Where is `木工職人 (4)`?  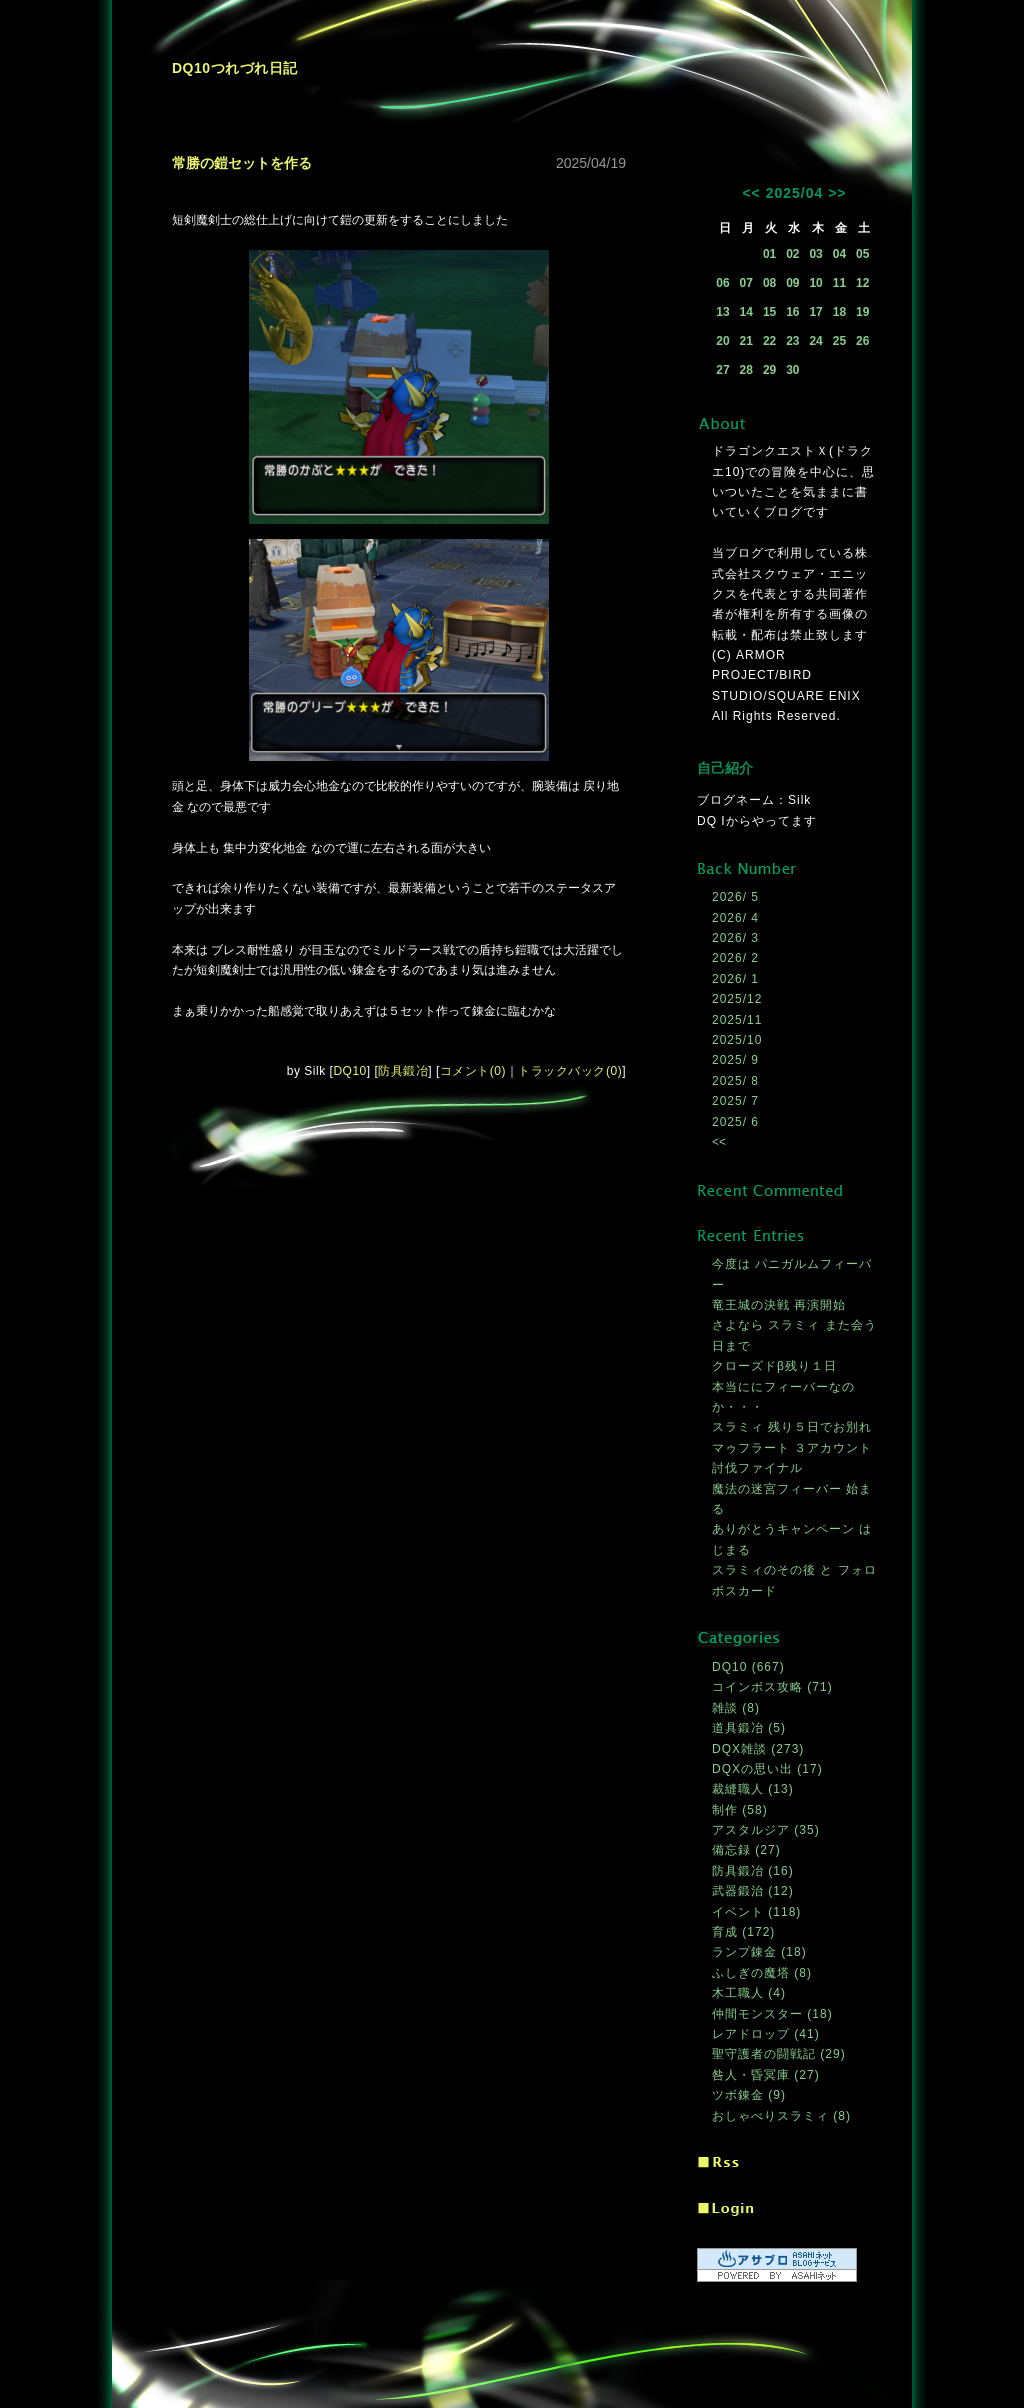
木工職人 (4) is located at coordinates (749, 1993).